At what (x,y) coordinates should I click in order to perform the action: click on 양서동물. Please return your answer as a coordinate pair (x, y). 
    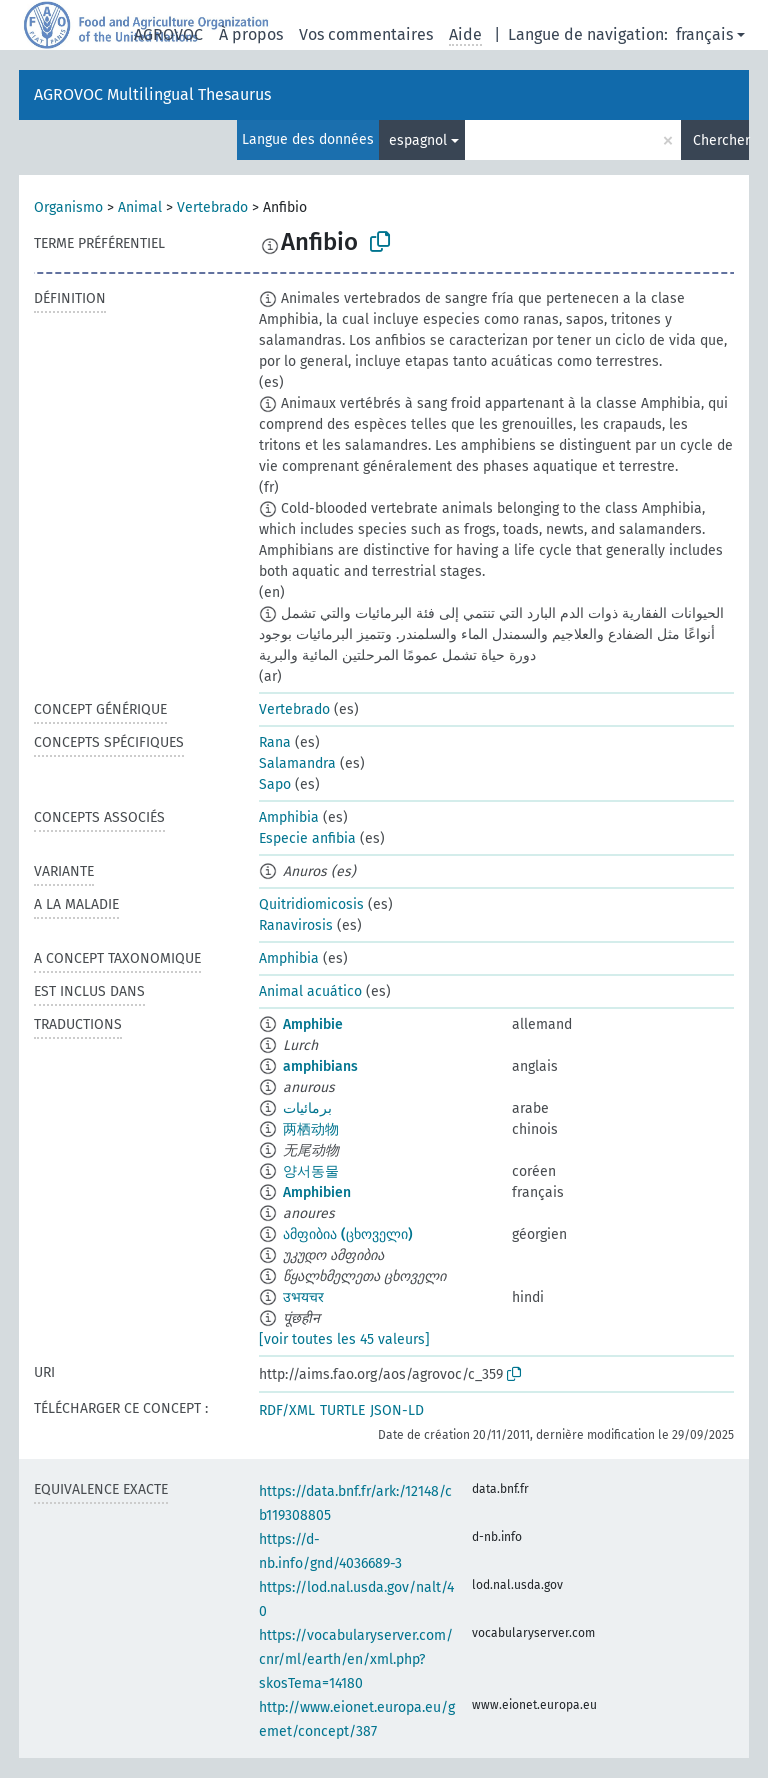
    Looking at the image, I should click on (311, 1171).